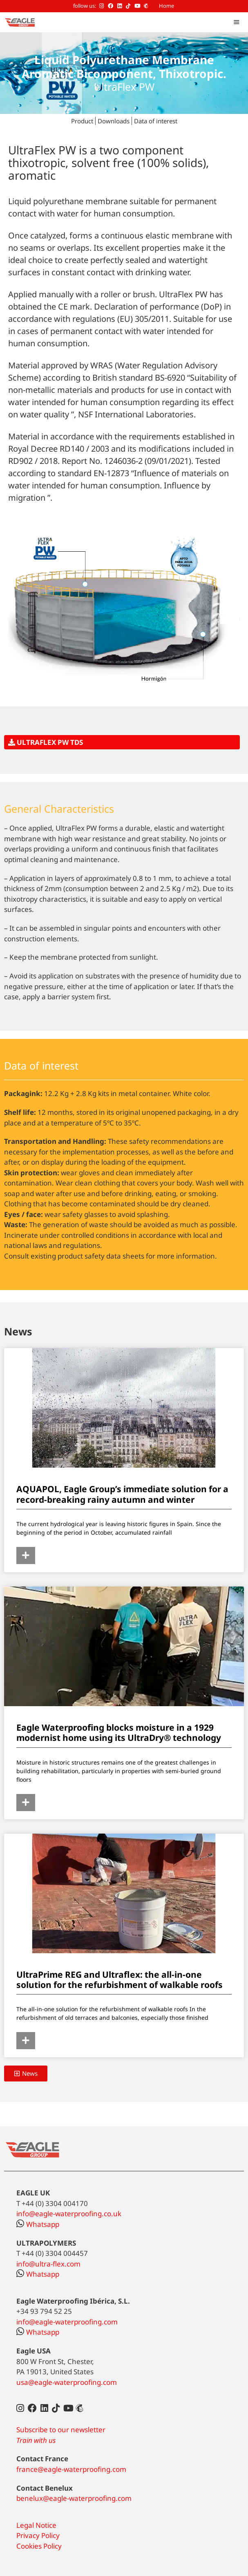  I want to click on [Read more about Eagle Waterproofing blocks moisture in a 1929 modernist home using its UltraDry® technology], so click(25, 1802).